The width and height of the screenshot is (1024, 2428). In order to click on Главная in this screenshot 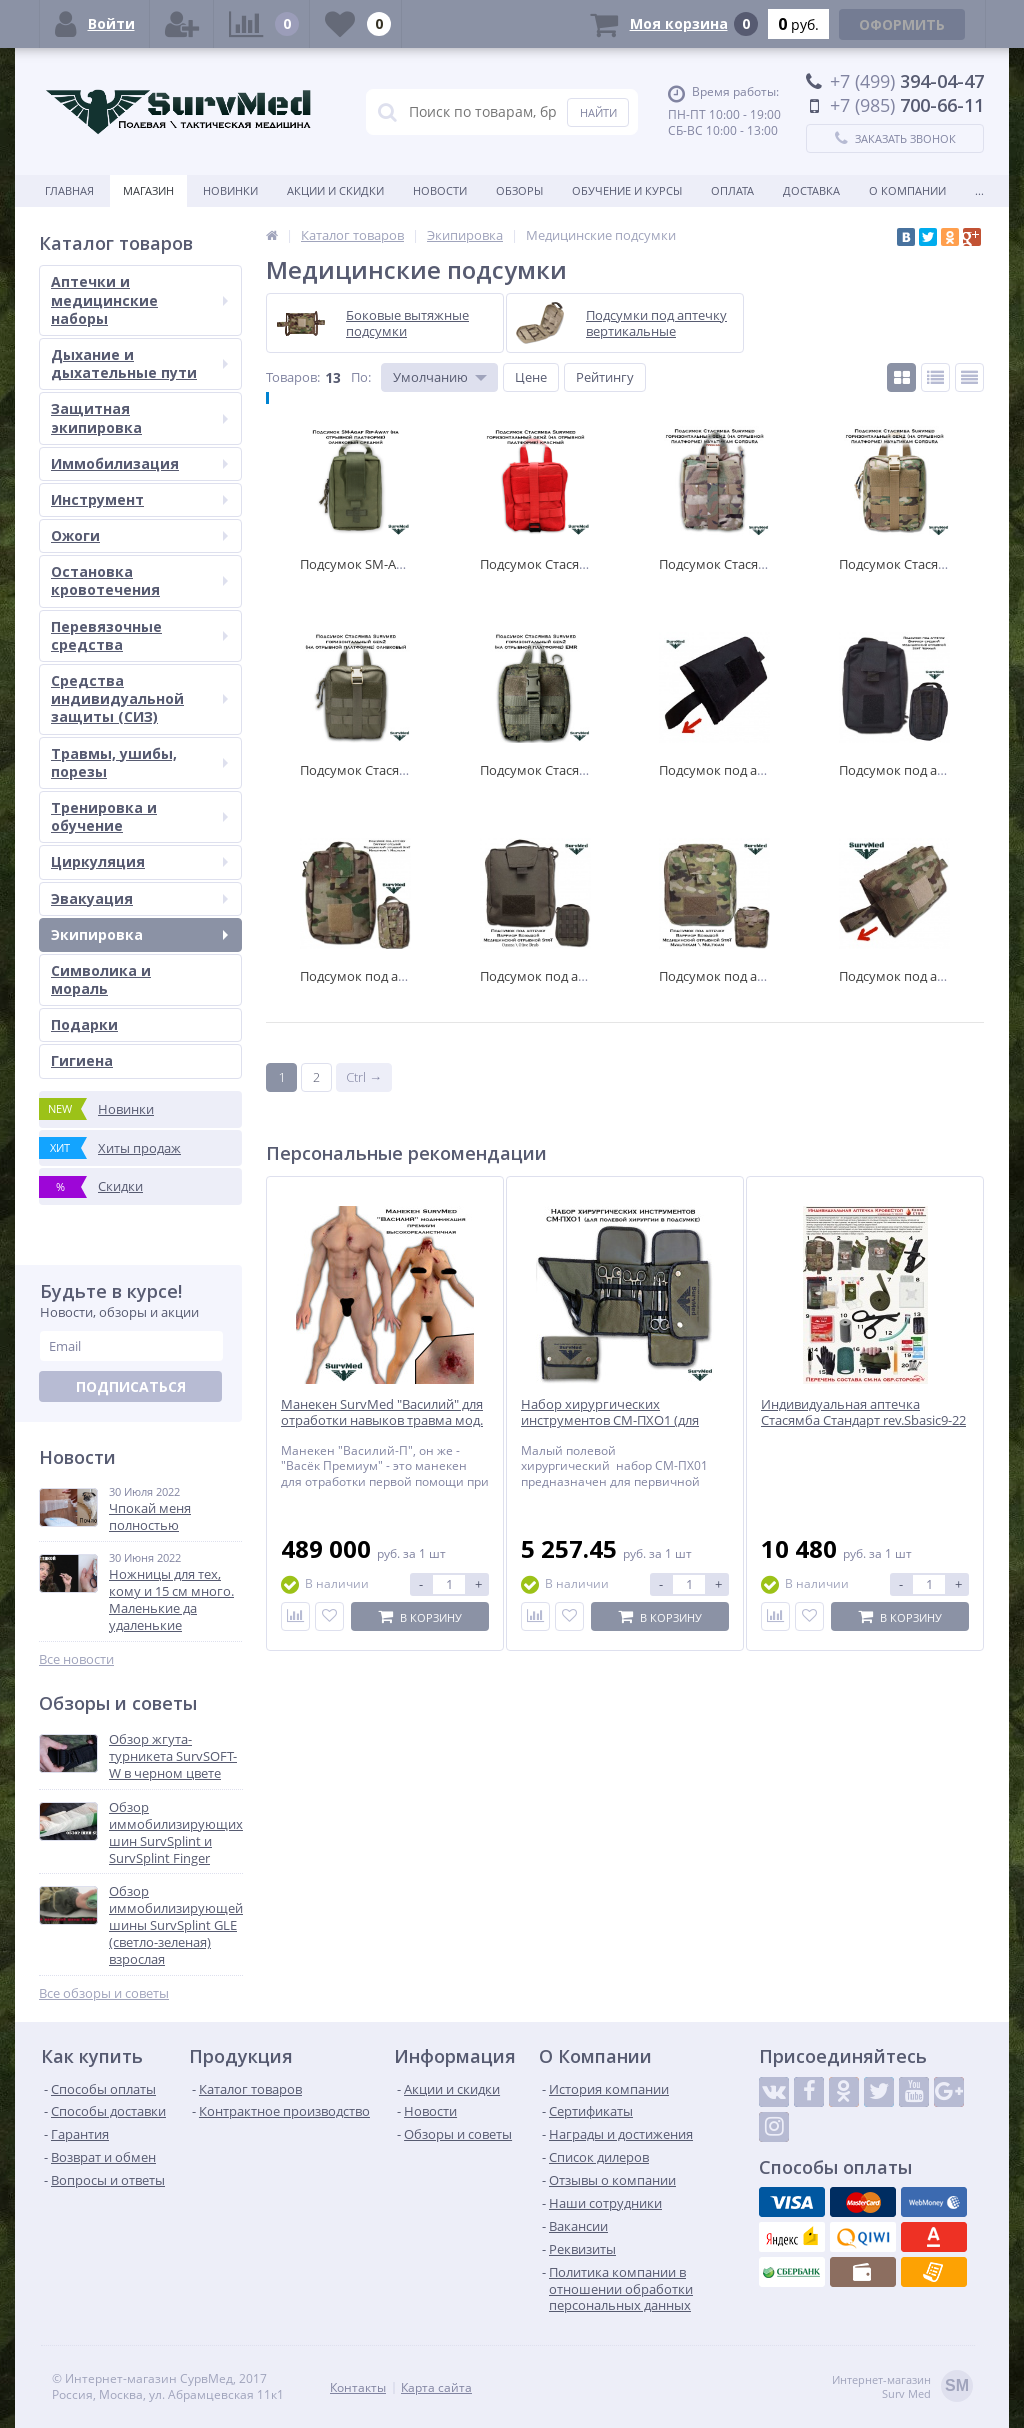, I will do `click(69, 190)`.